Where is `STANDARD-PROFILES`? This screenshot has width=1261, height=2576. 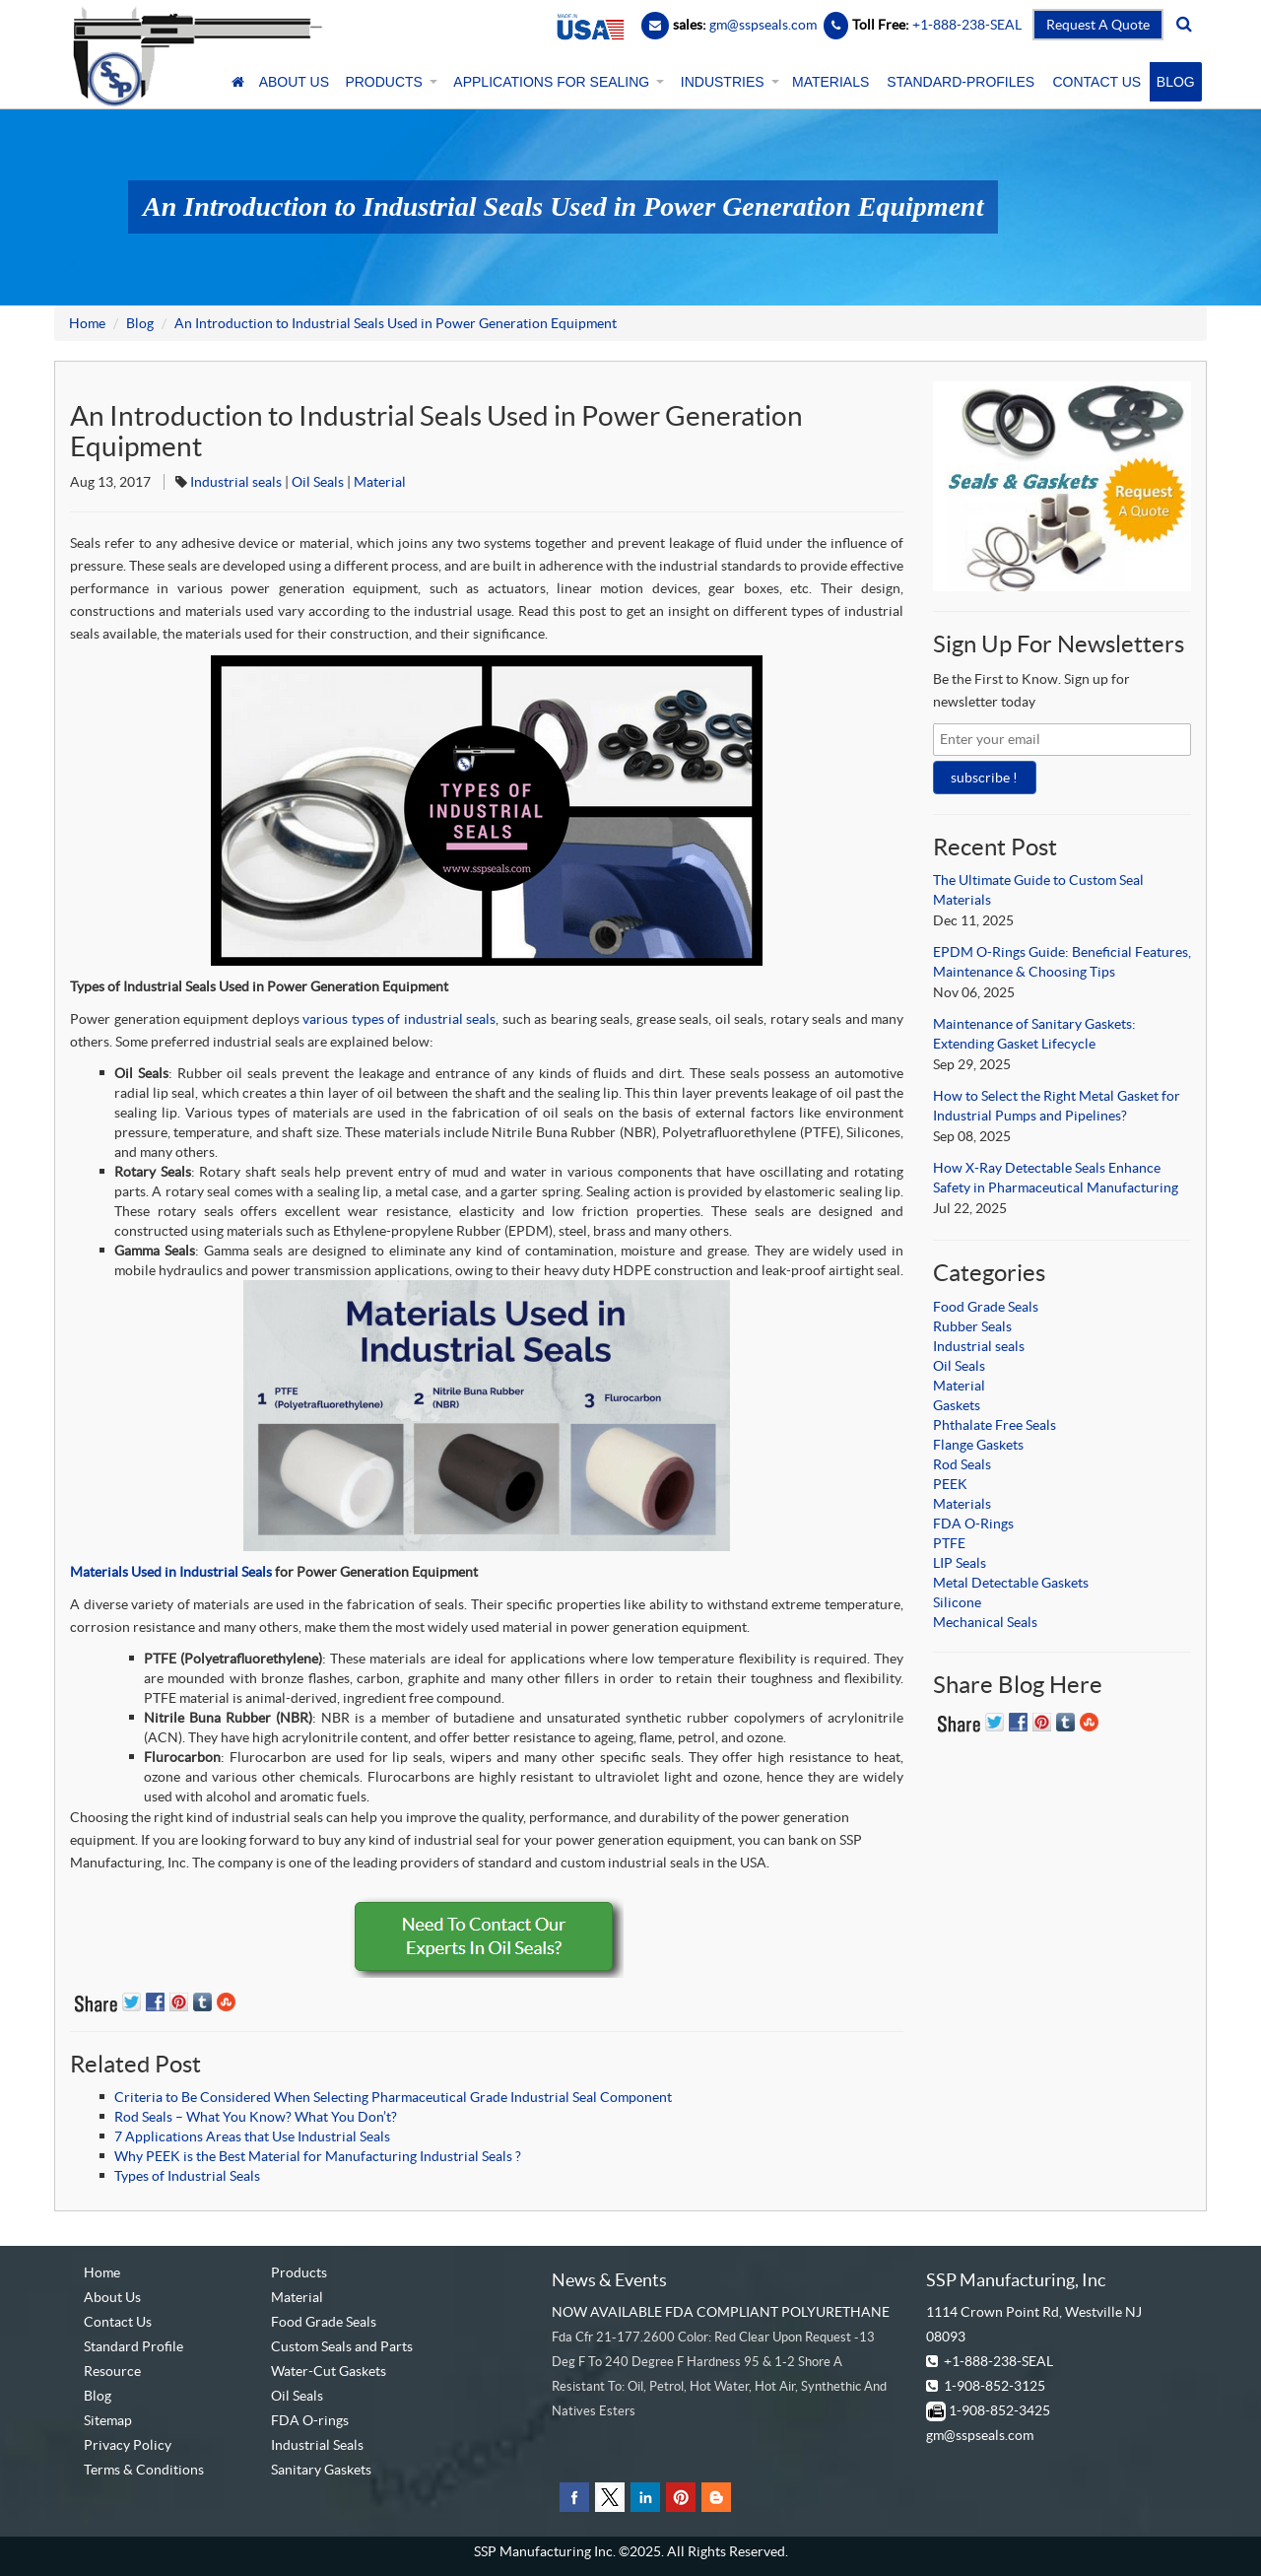 STANDARD-PROFILES is located at coordinates (960, 82).